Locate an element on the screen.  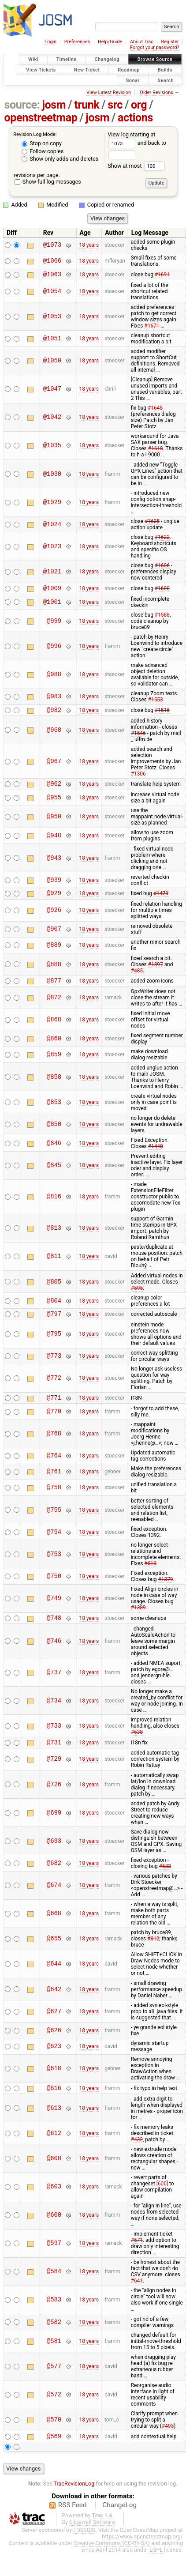
#1546 is located at coordinates (138, 737).